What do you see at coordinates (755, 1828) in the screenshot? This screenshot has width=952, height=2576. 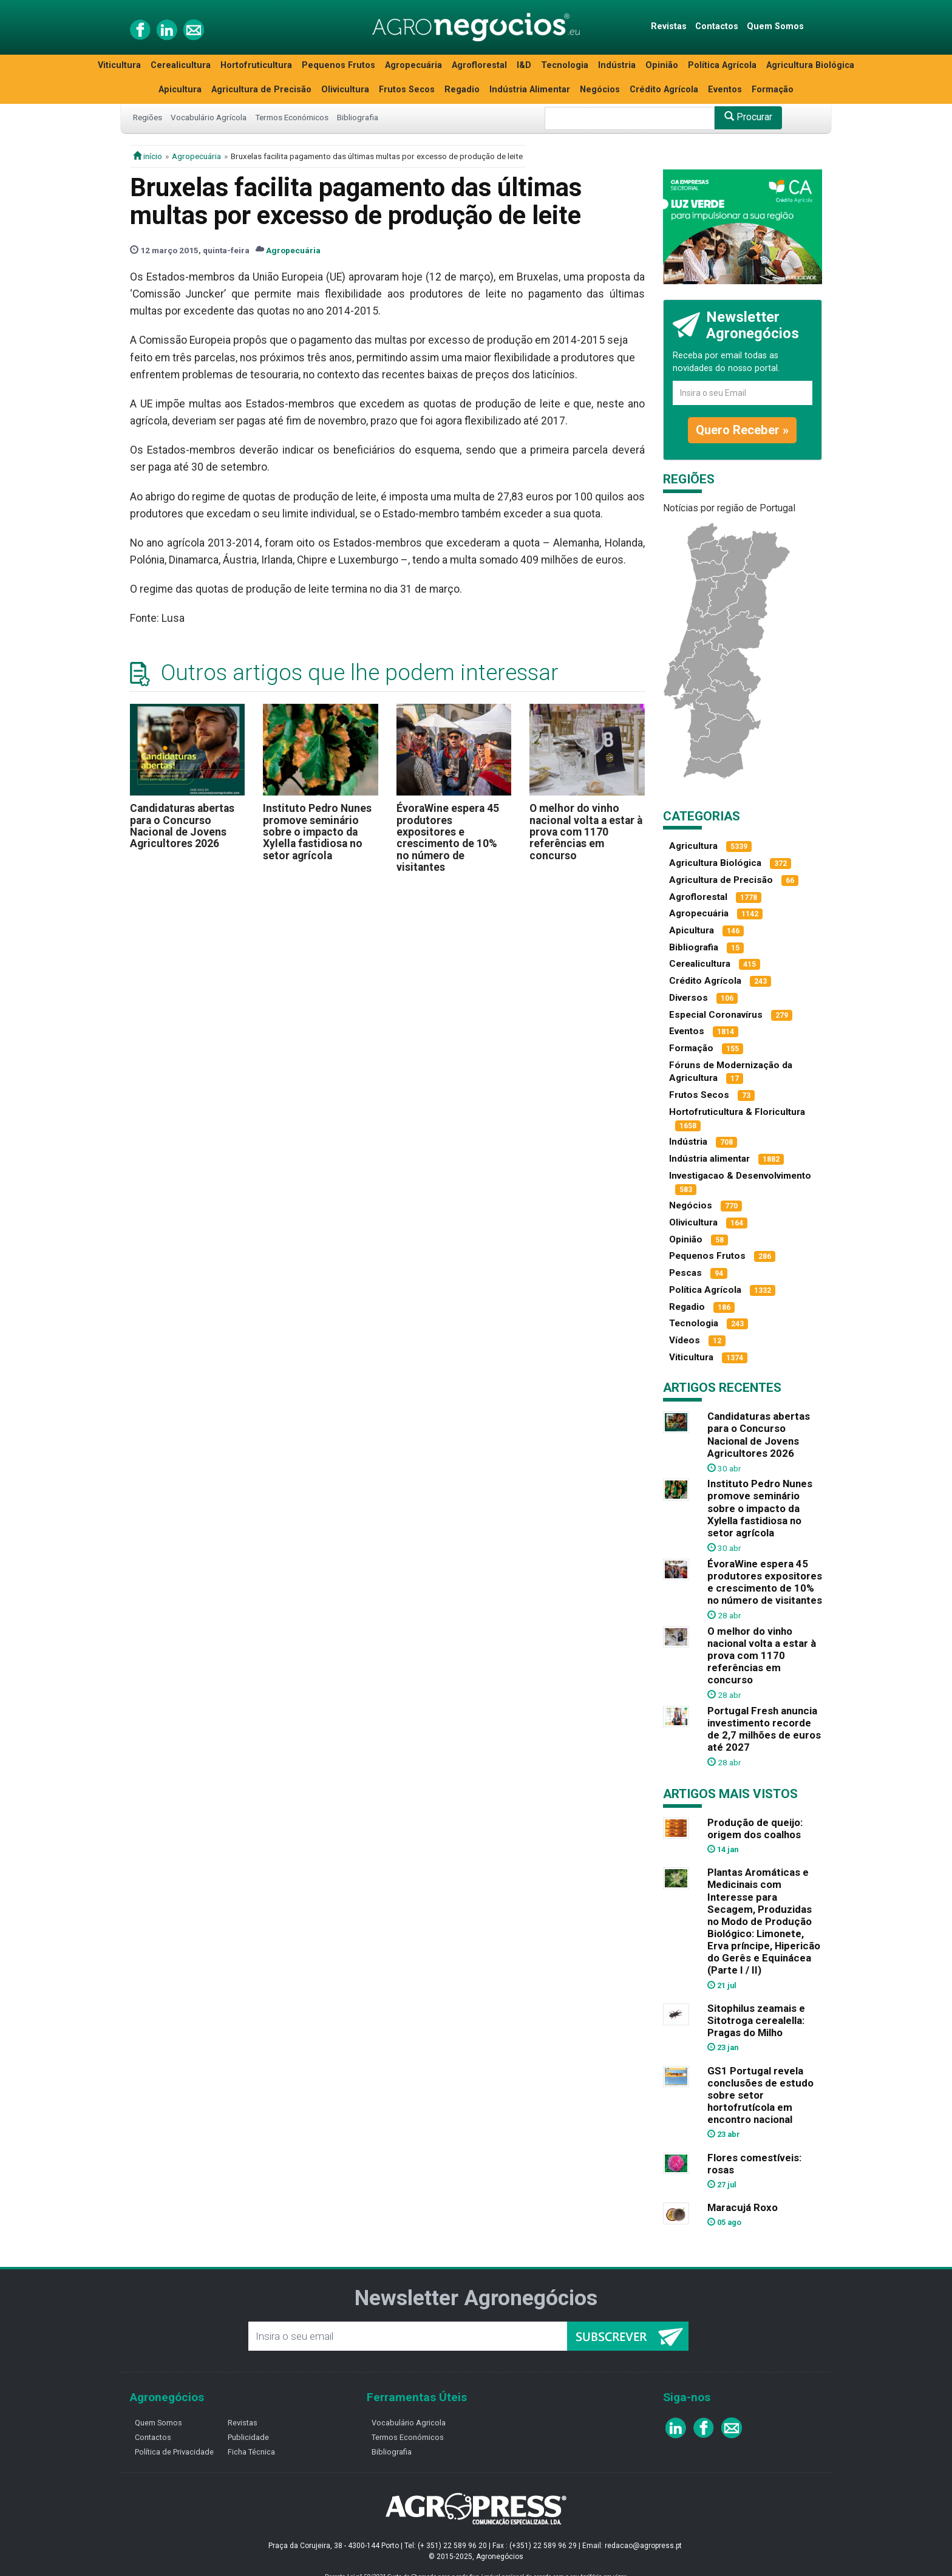 I see `Produção de queijo: origem dos coalhos` at bounding box center [755, 1828].